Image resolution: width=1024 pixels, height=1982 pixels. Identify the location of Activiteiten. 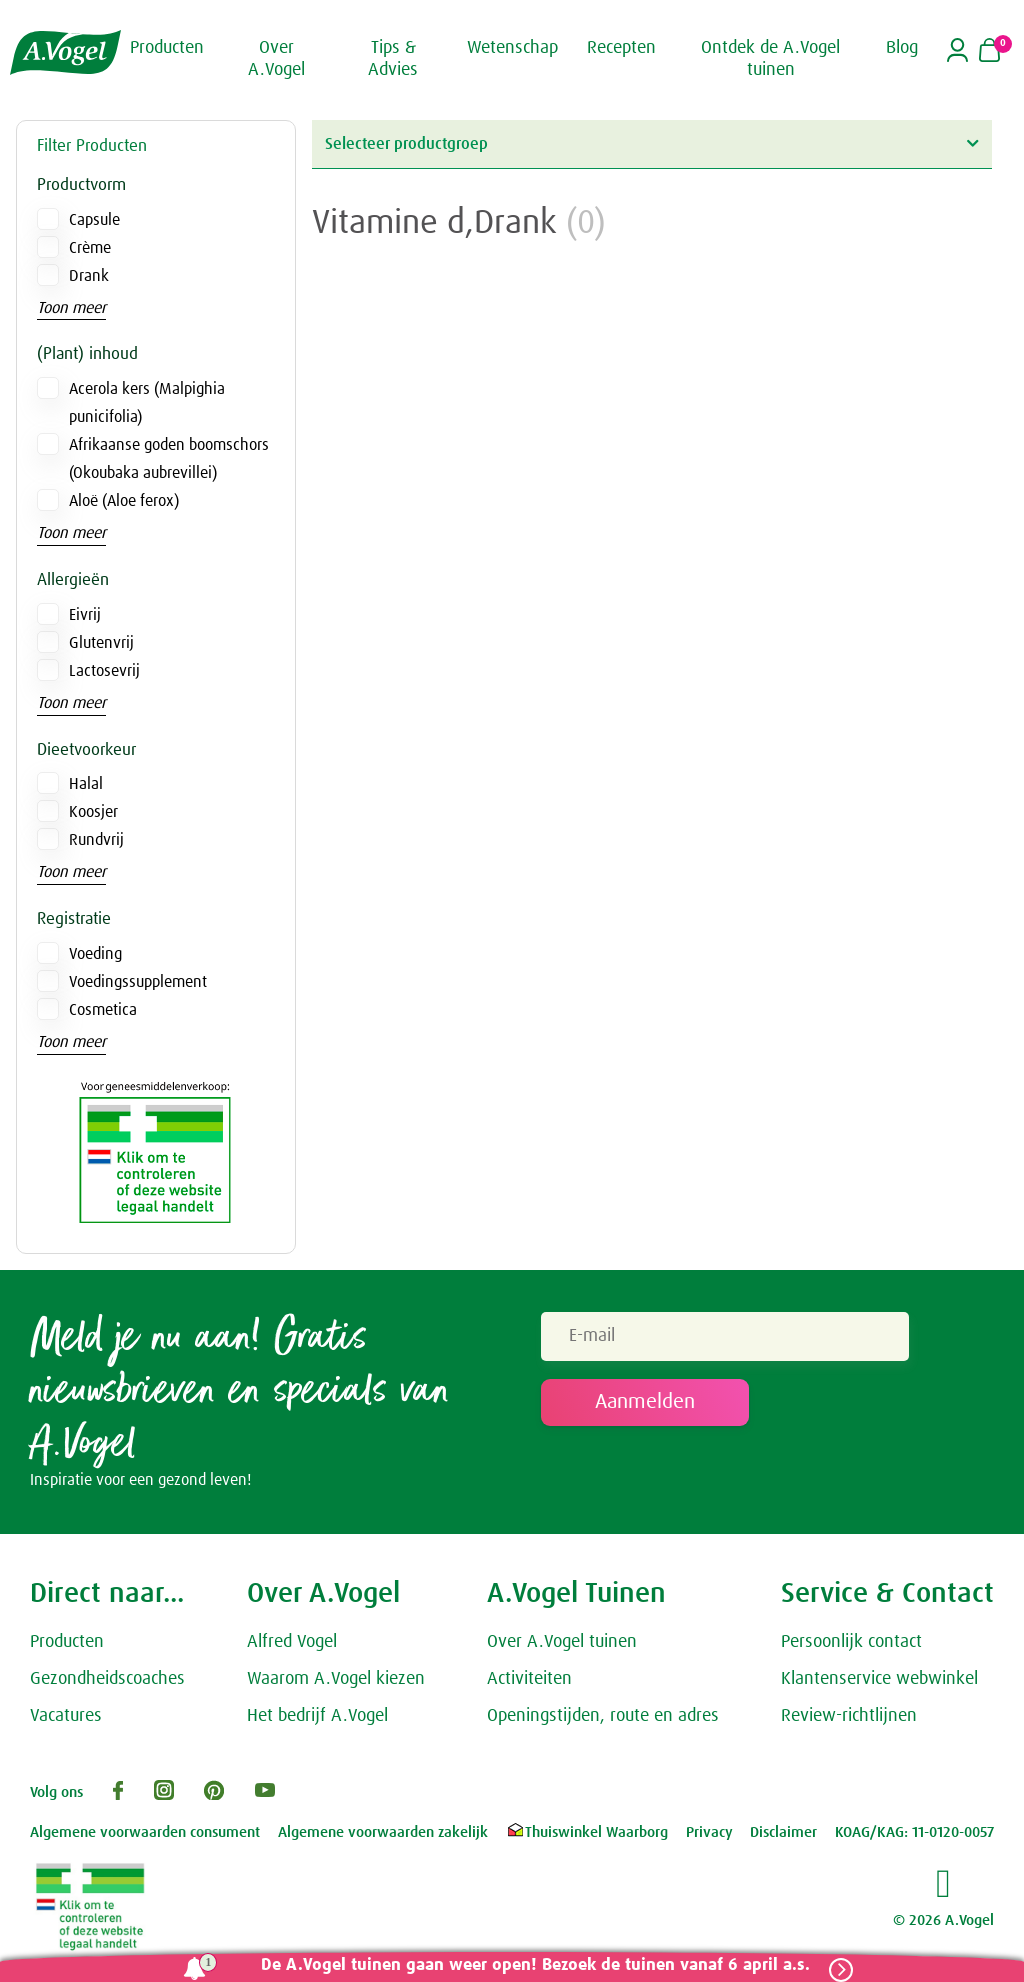
(529, 1681).